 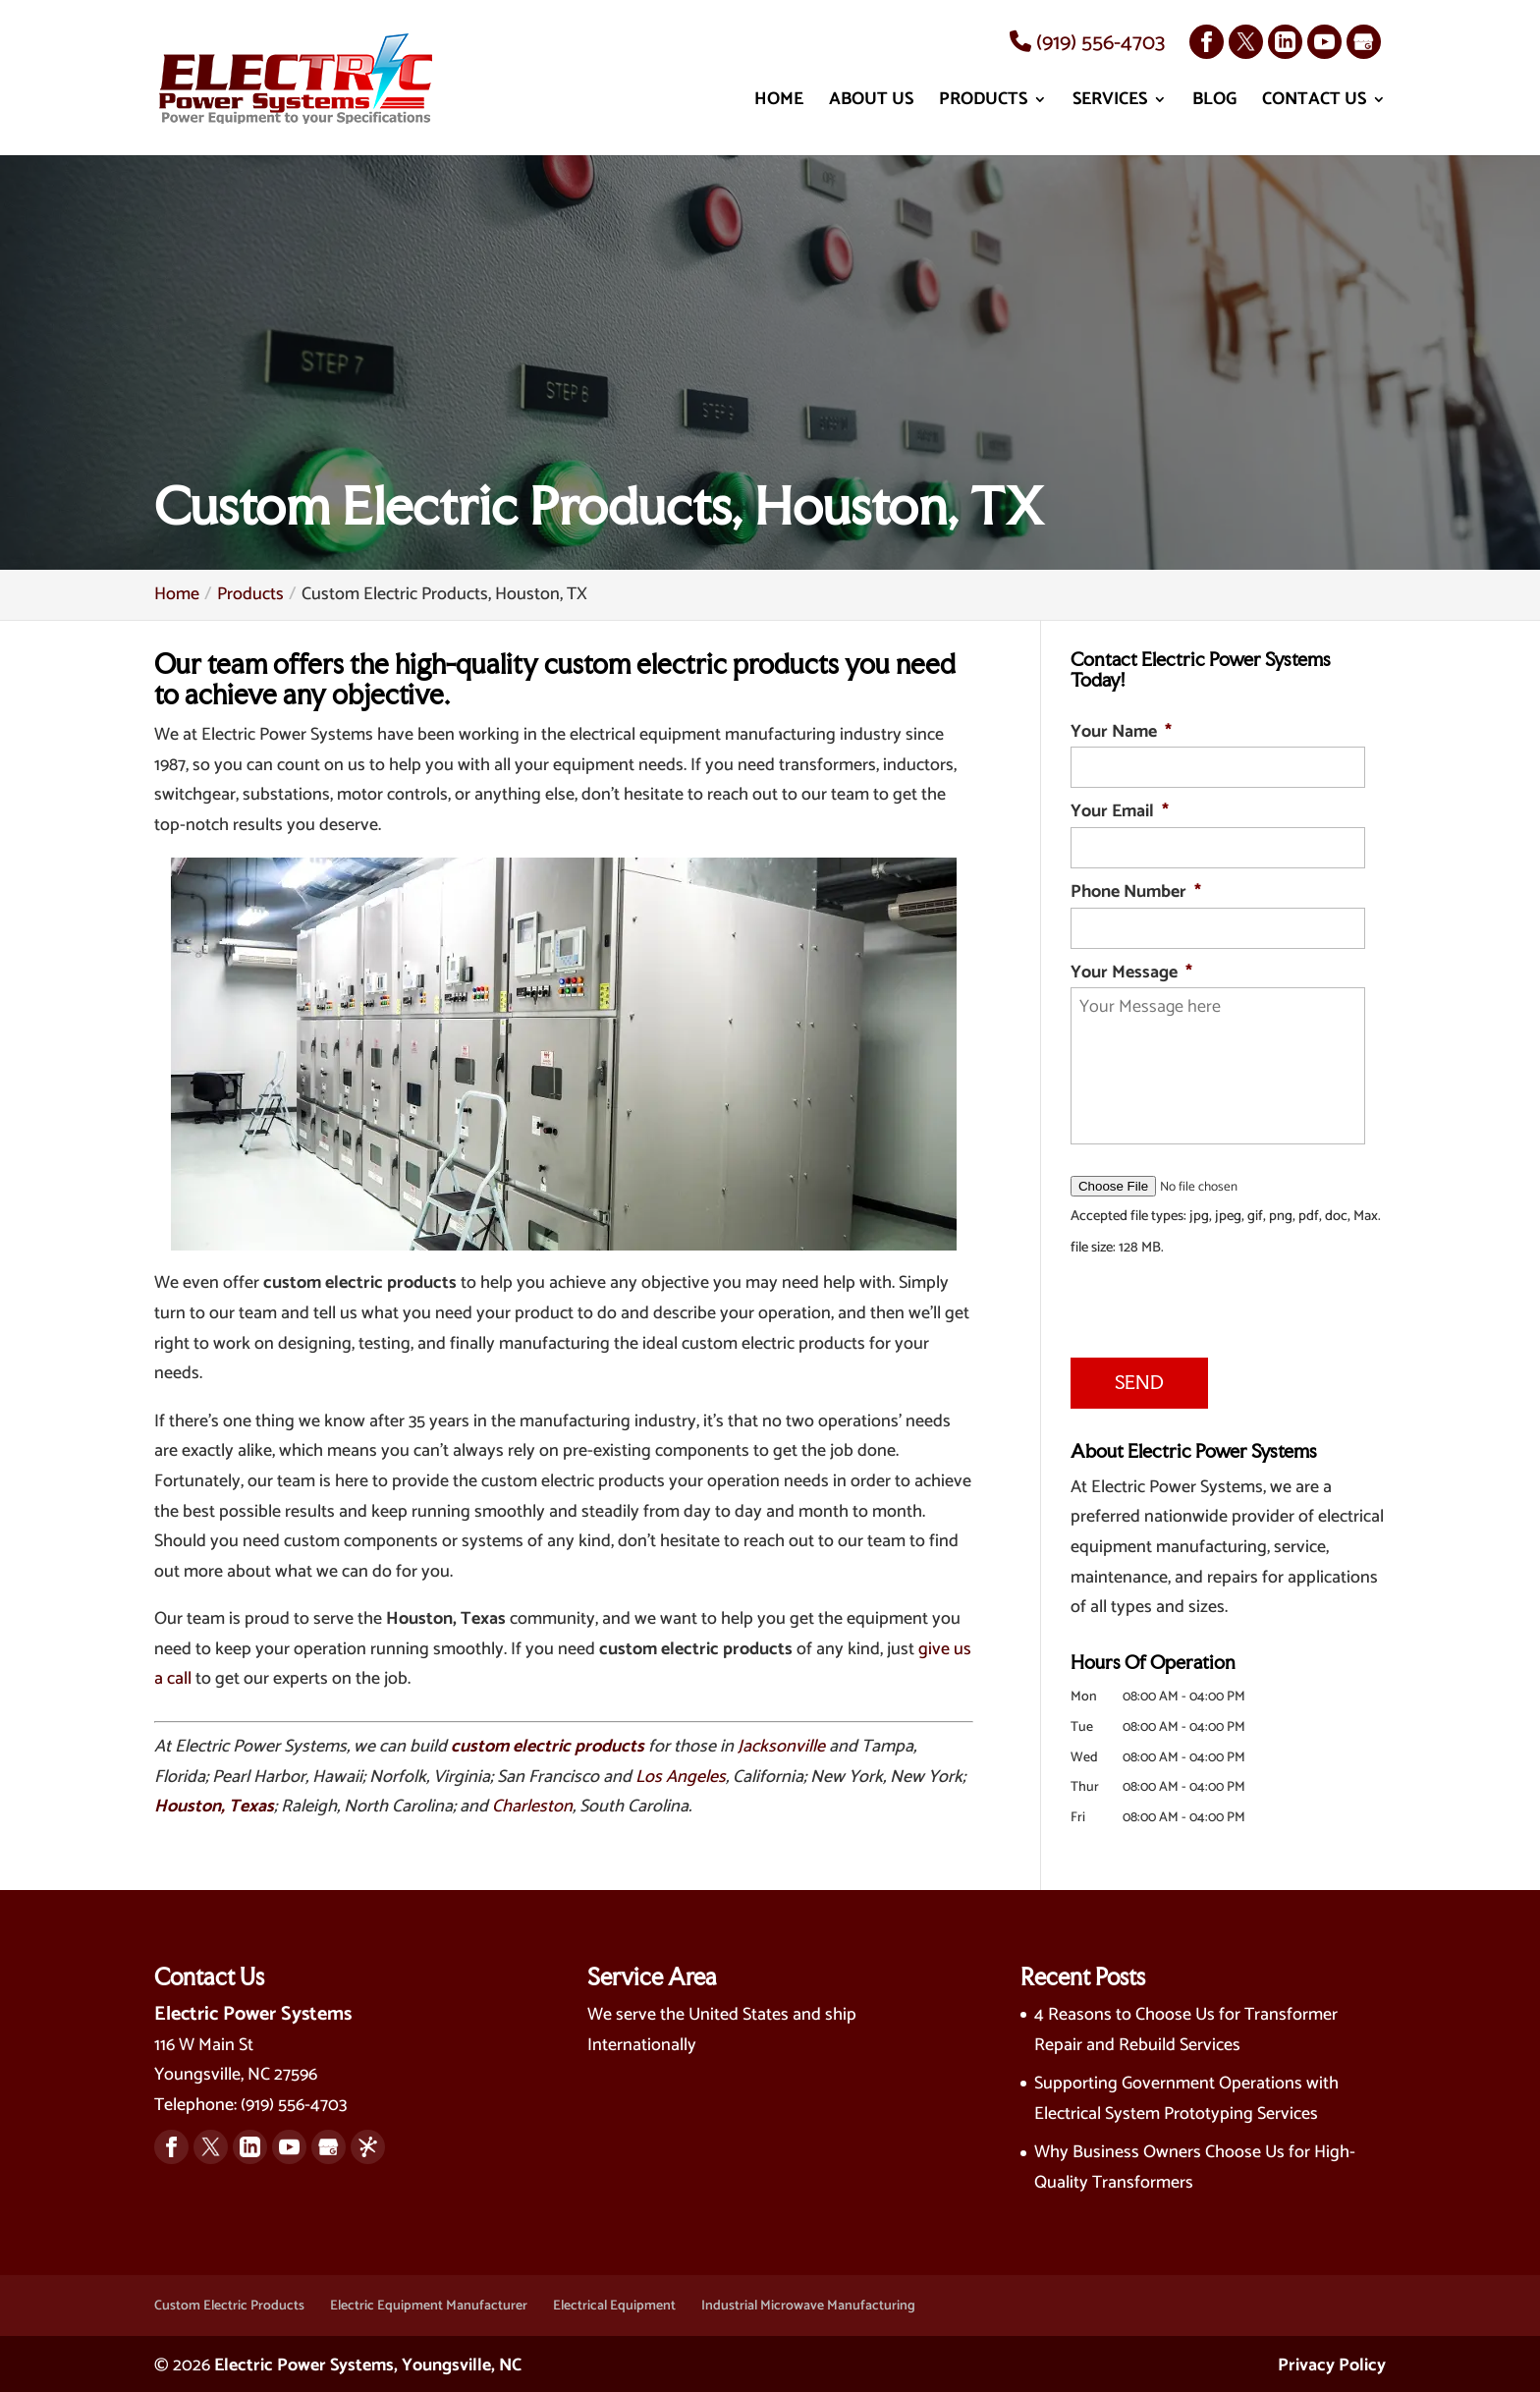 I want to click on Electric Equipment Manufacturer, so click(x=428, y=2302).